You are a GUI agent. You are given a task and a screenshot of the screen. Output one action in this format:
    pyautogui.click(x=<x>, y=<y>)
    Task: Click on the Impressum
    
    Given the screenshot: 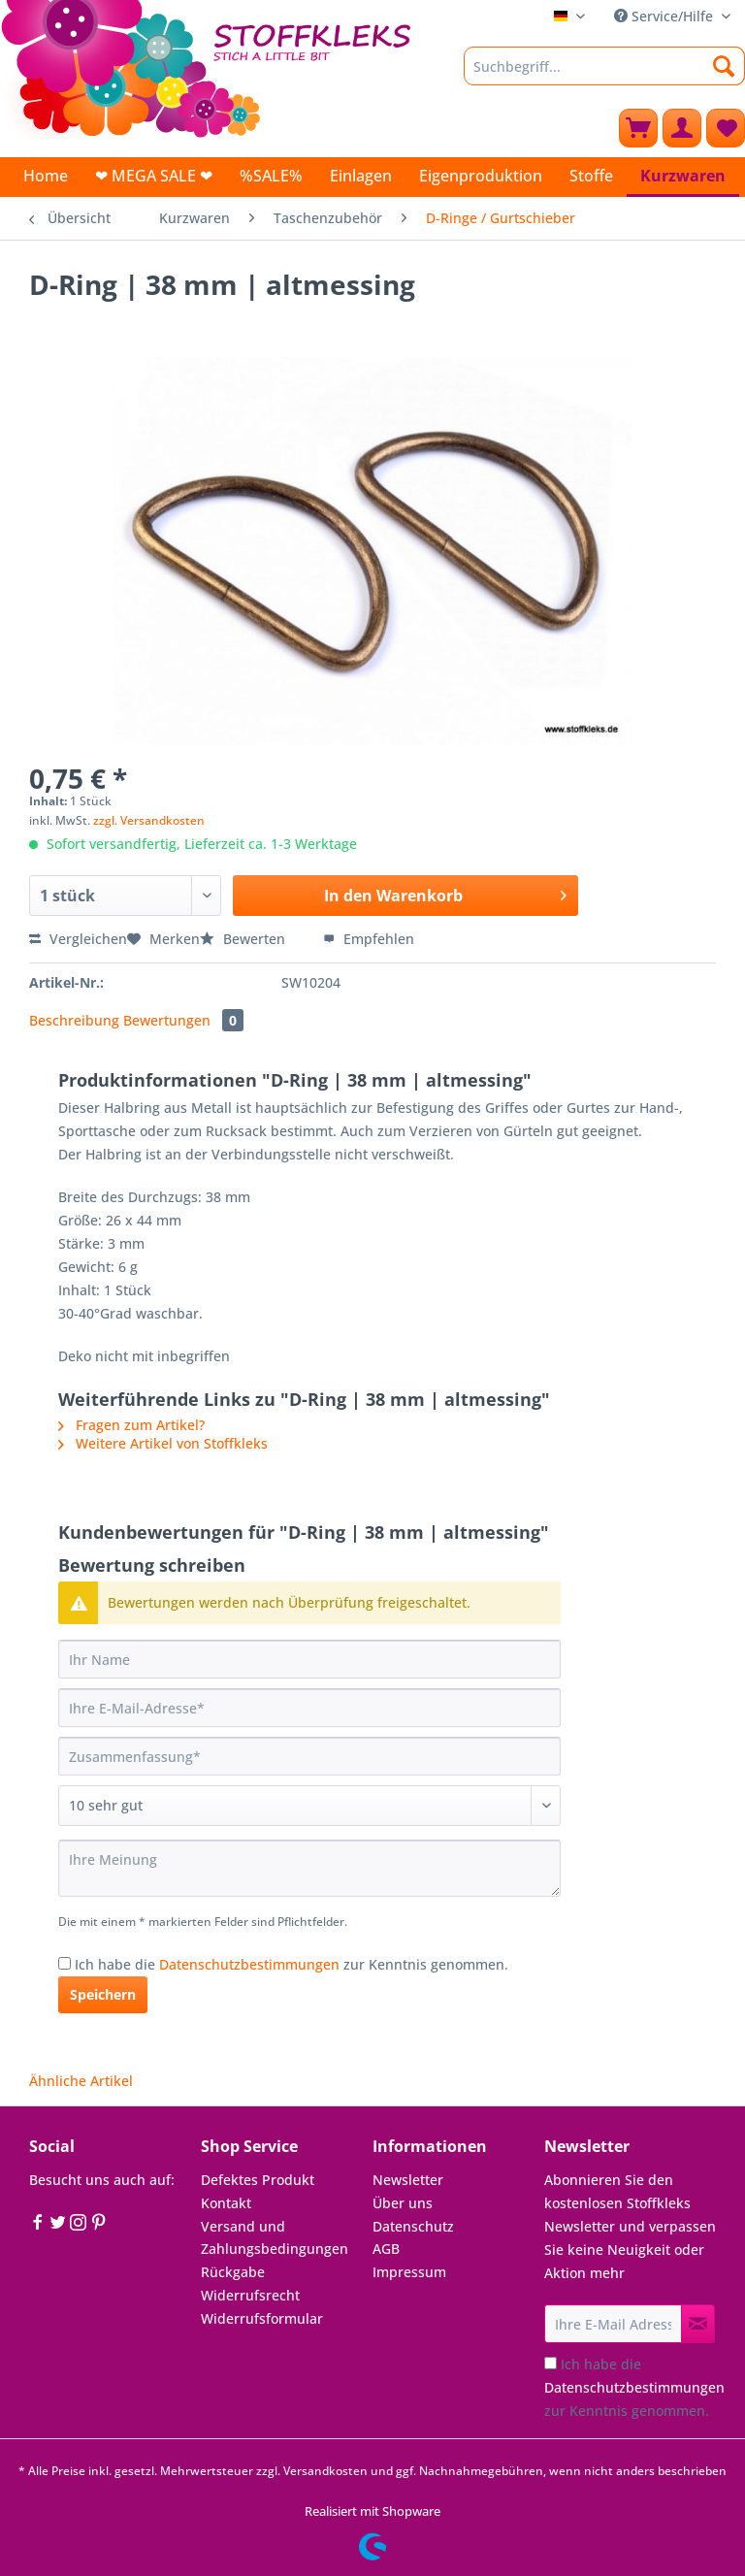 What is the action you would take?
    pyautogui.click(x=409, y=2272)
    